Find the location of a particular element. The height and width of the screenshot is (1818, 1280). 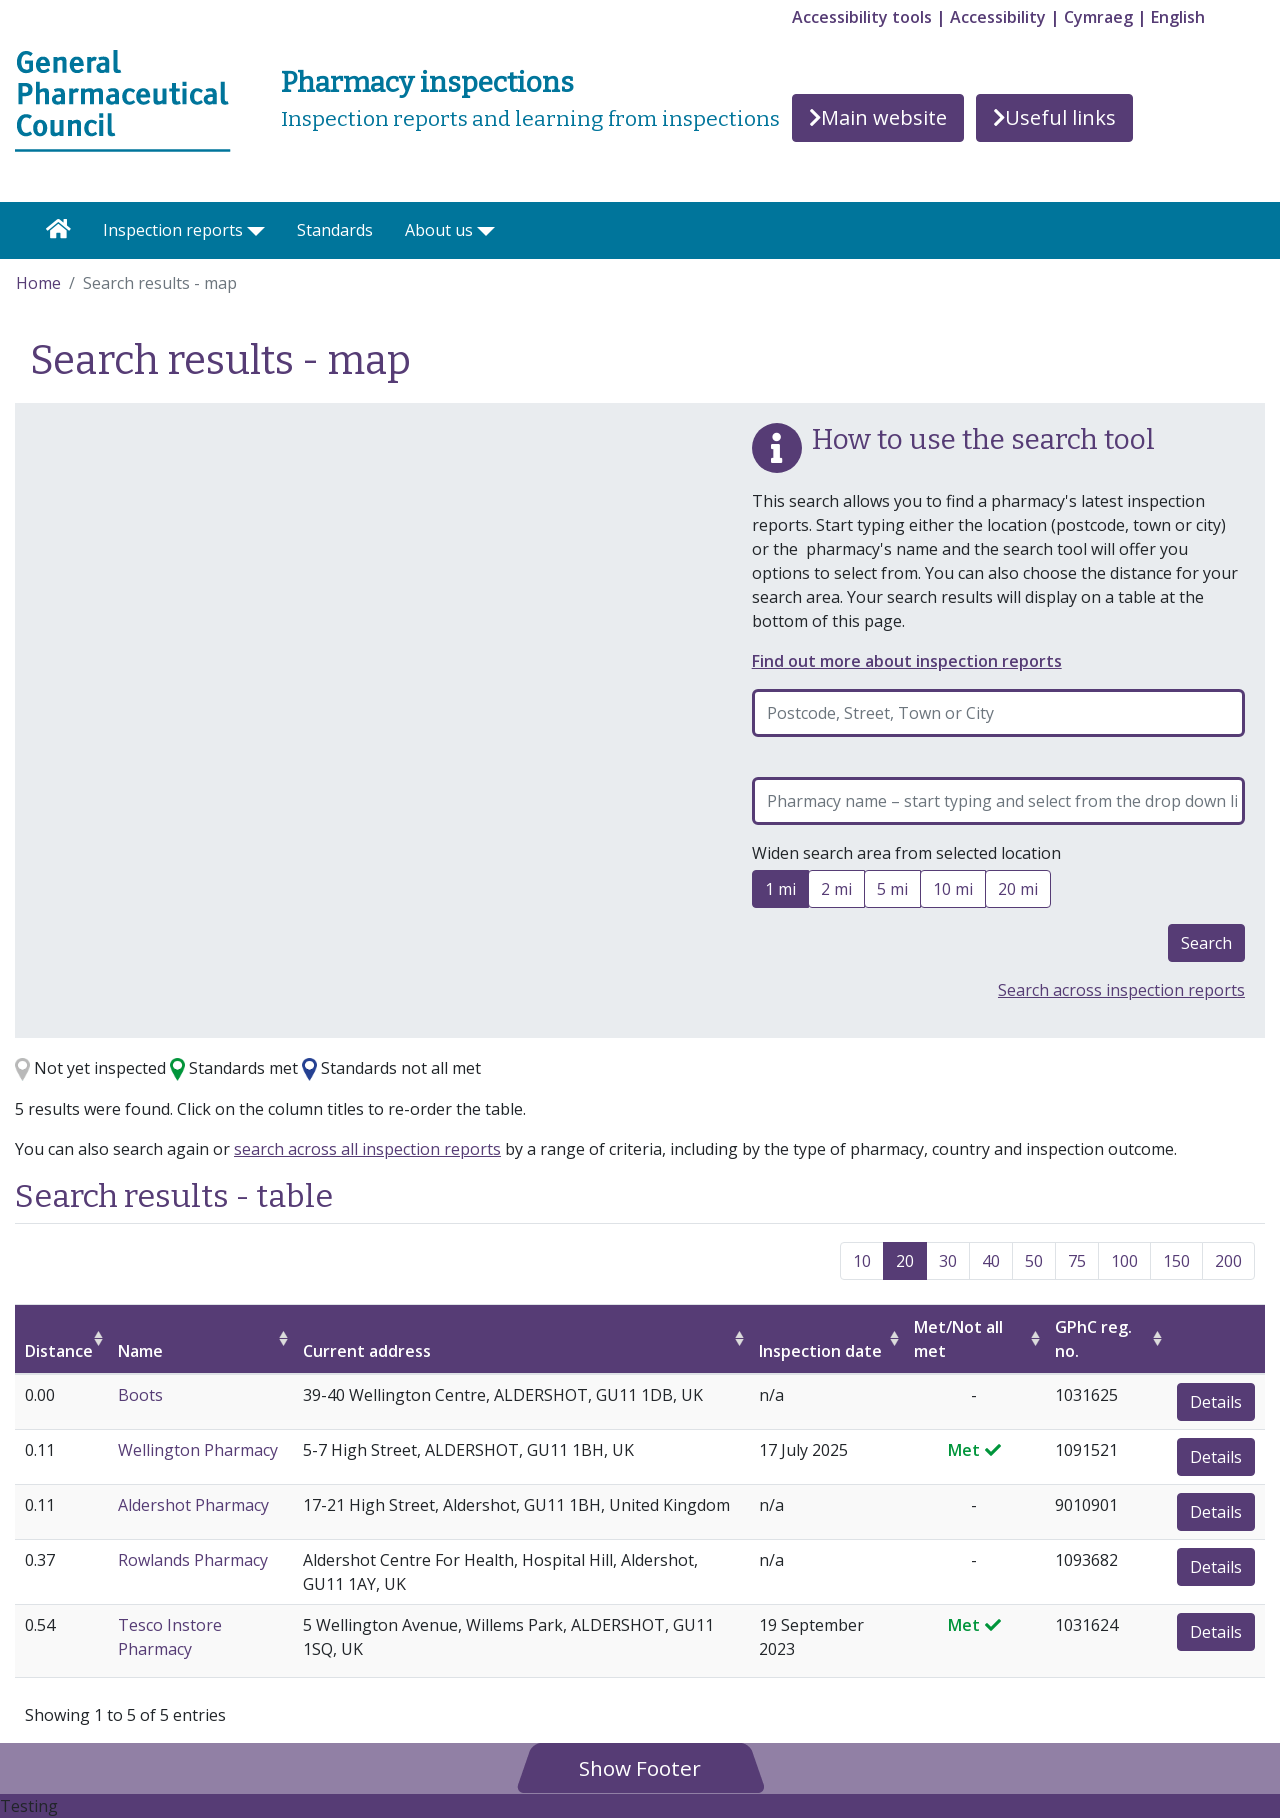

100 is located at coordinates (1124, 1261).